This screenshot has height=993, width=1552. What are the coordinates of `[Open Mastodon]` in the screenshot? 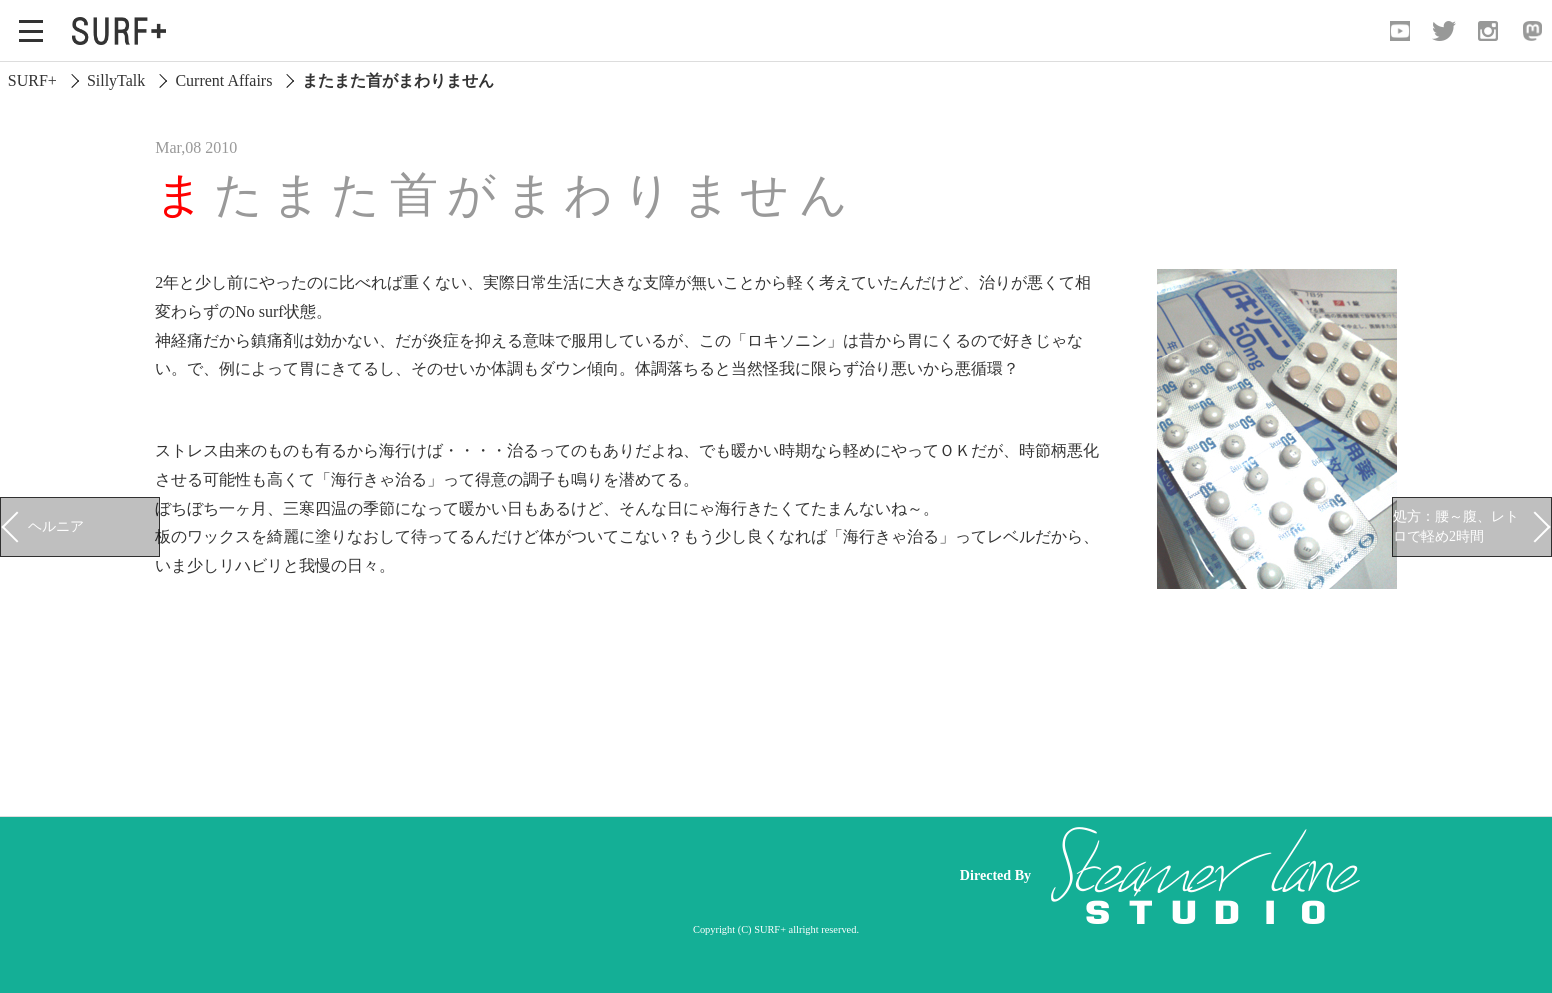 It's located at (1532, 31).